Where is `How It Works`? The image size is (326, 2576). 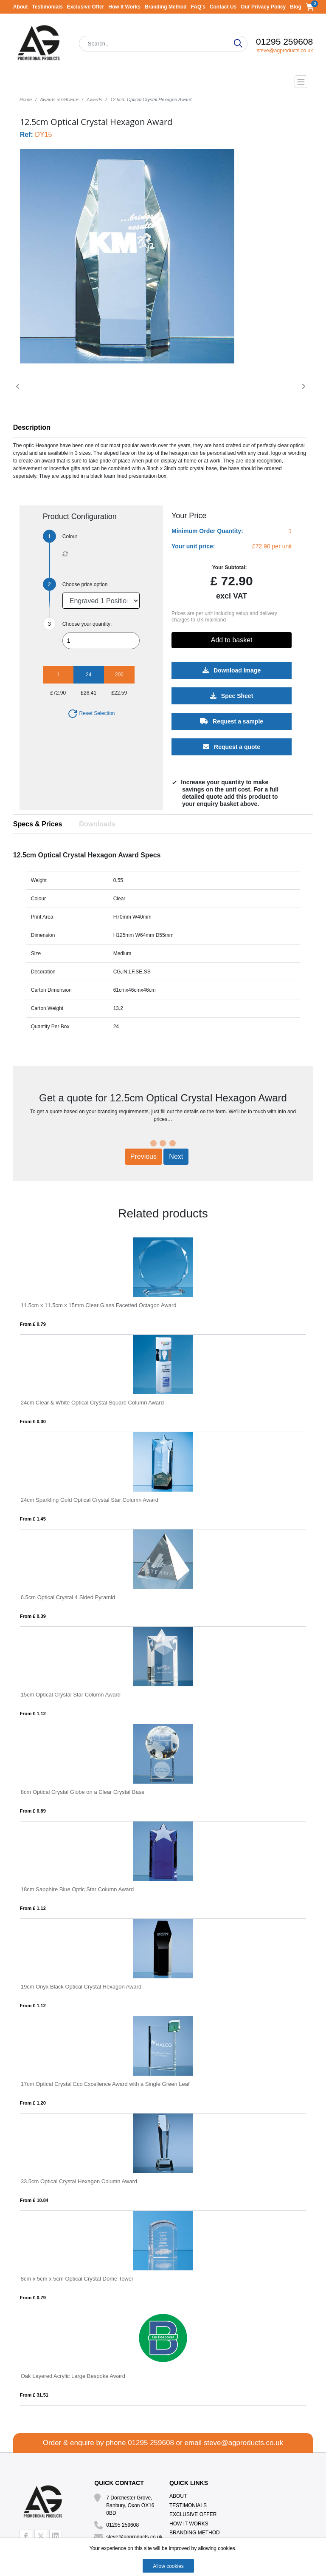 How It Works is located at coordinates (124, 7).